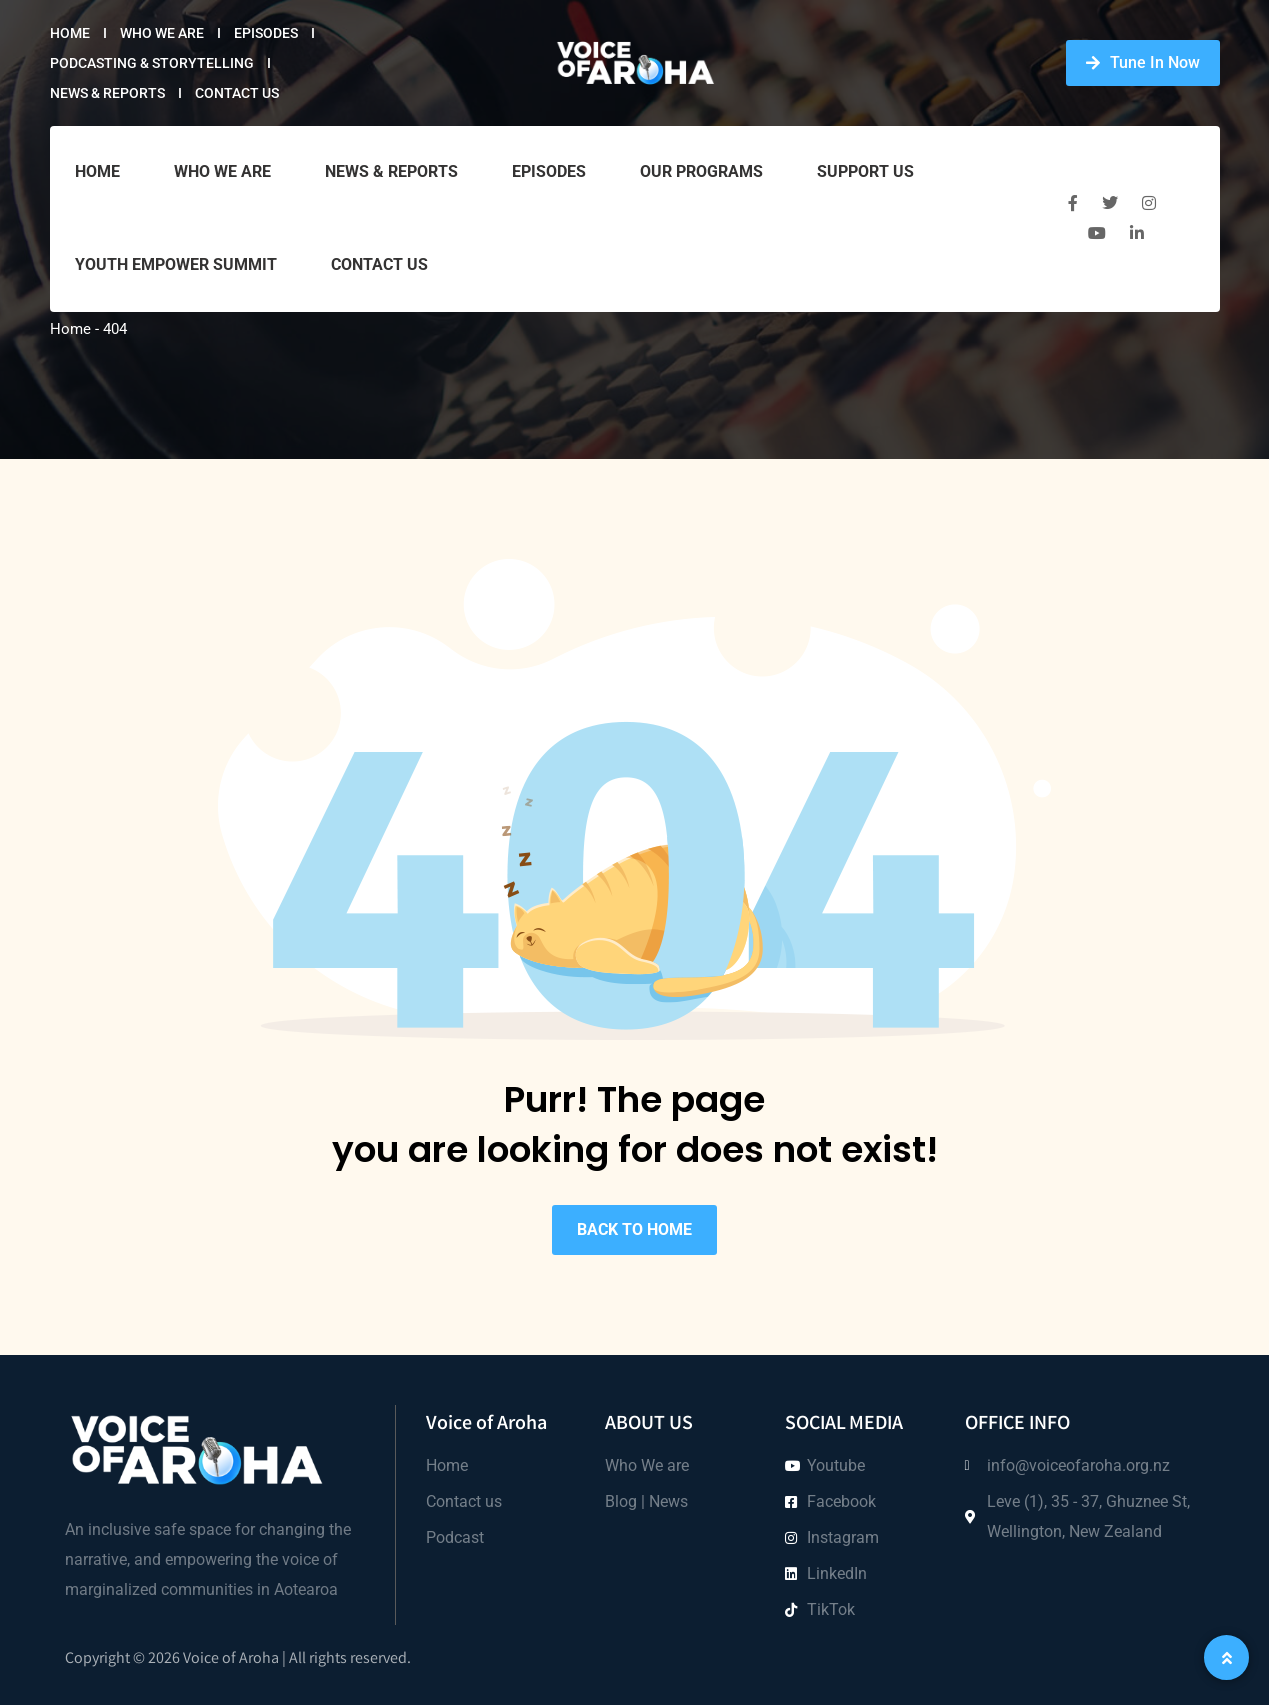  What do you see at coordinates (176, 264) in the screenshot?
I see `Youth Empower Summit` at bounding box center [176, 264].